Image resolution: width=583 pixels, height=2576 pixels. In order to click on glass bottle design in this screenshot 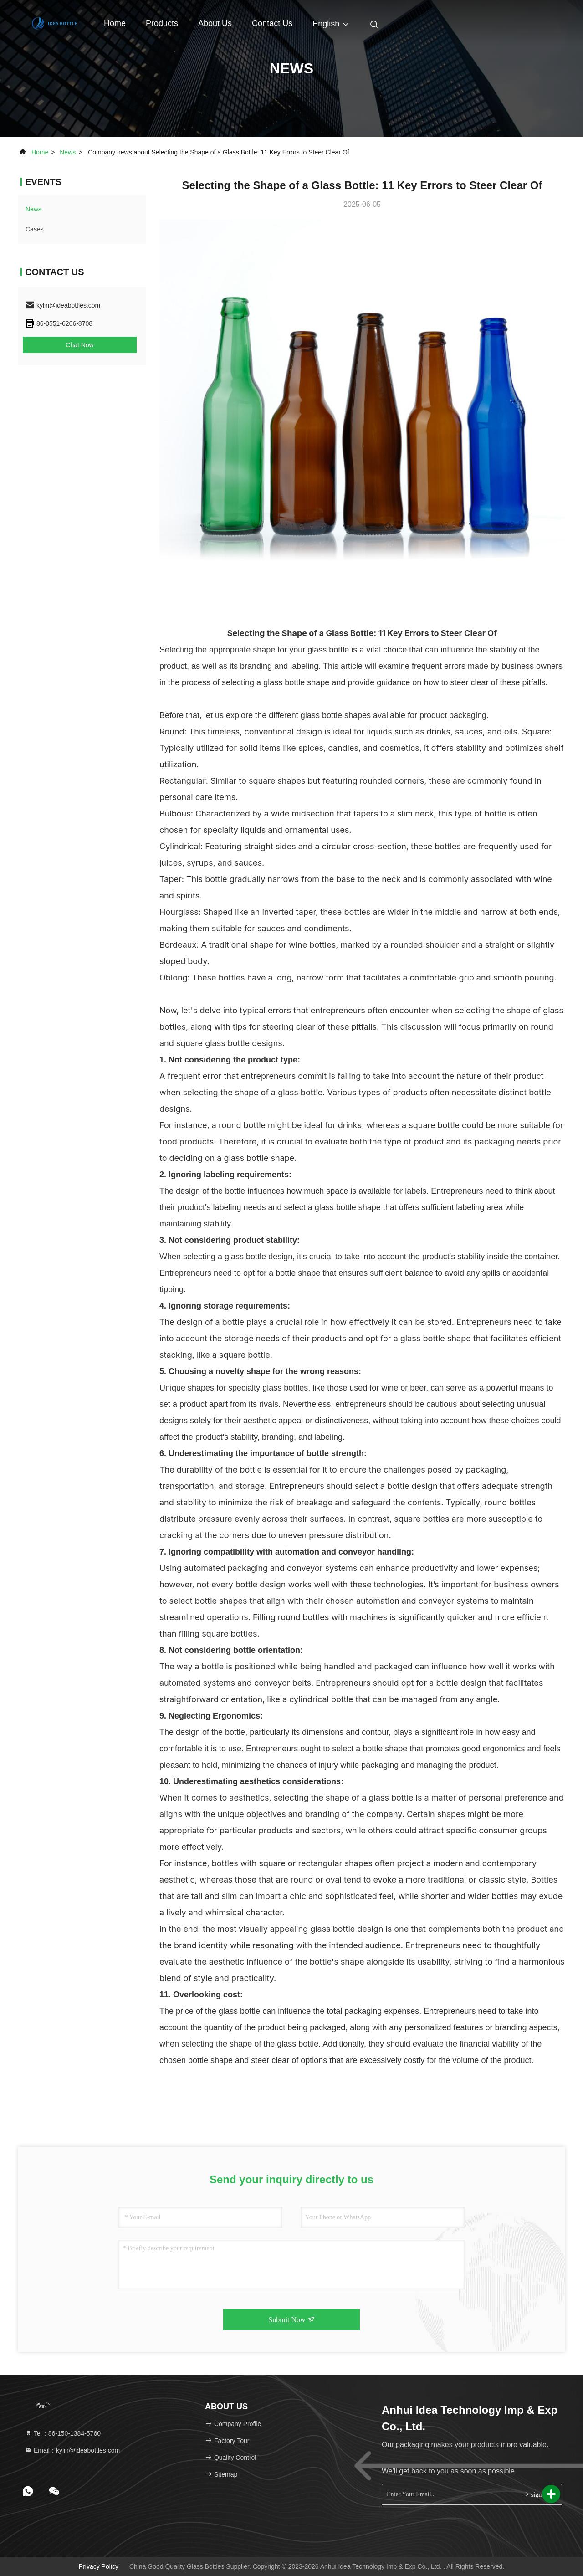, I will do `click(257, 1256)`.